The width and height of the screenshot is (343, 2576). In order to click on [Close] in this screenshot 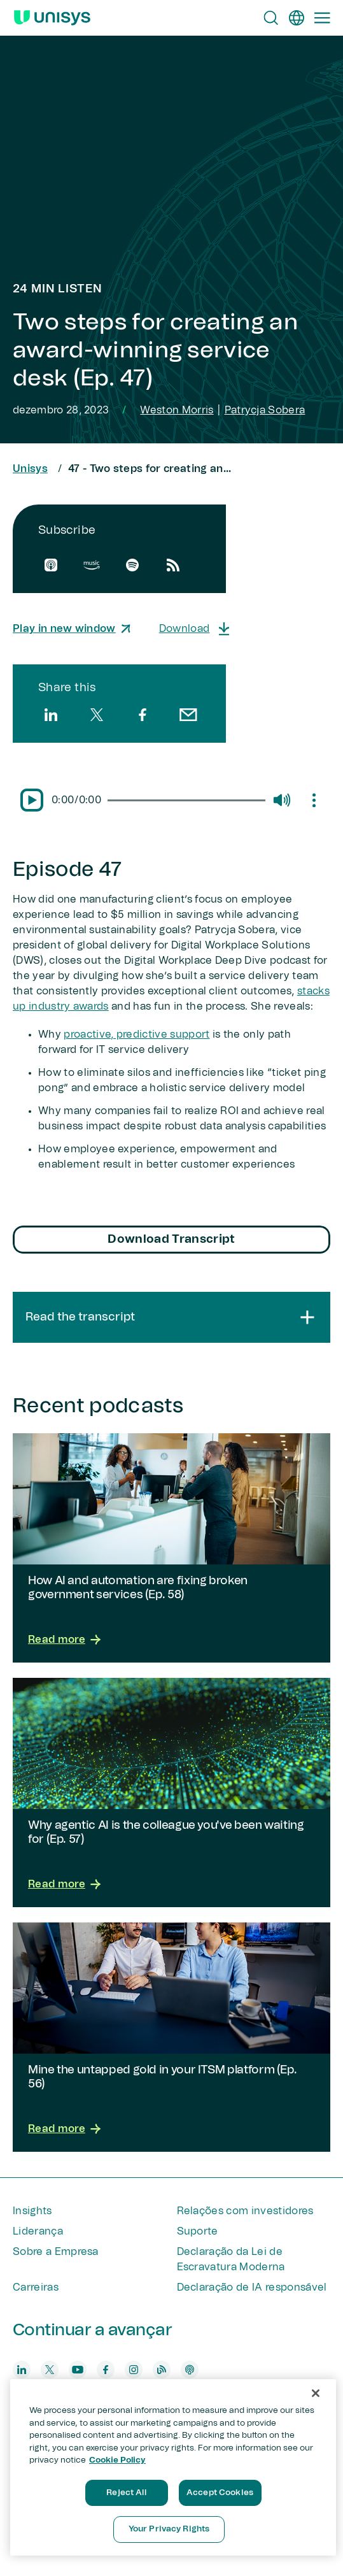, I will do `click(316, 2393)`.